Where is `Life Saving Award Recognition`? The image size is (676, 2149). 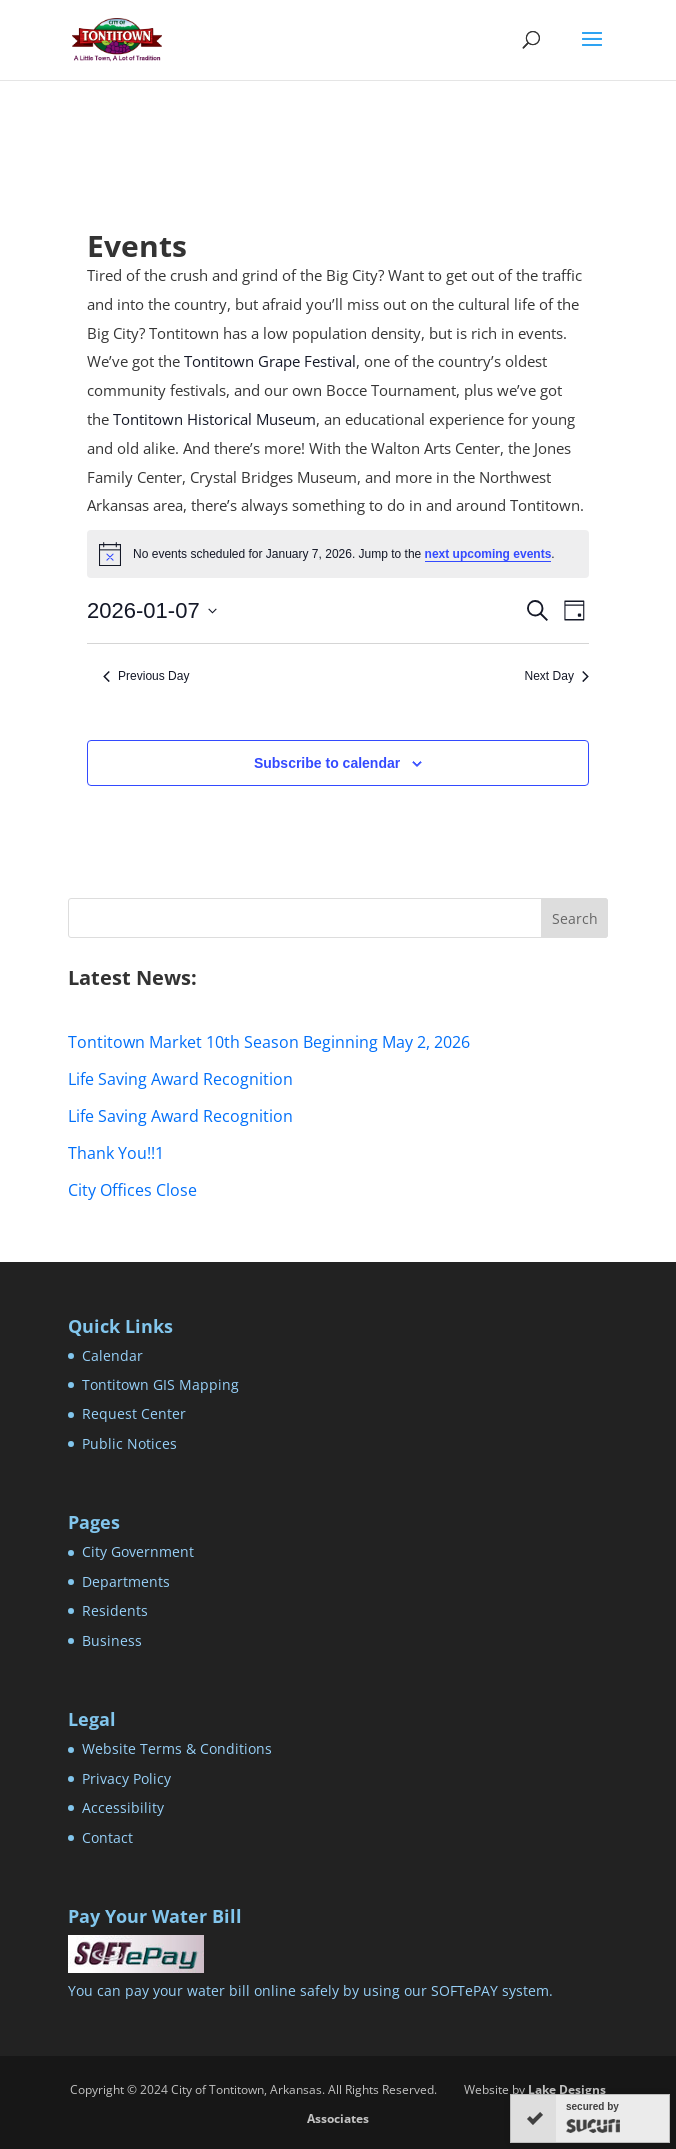
Life Saving Award Recognition is located at coordinates (180, 1079).